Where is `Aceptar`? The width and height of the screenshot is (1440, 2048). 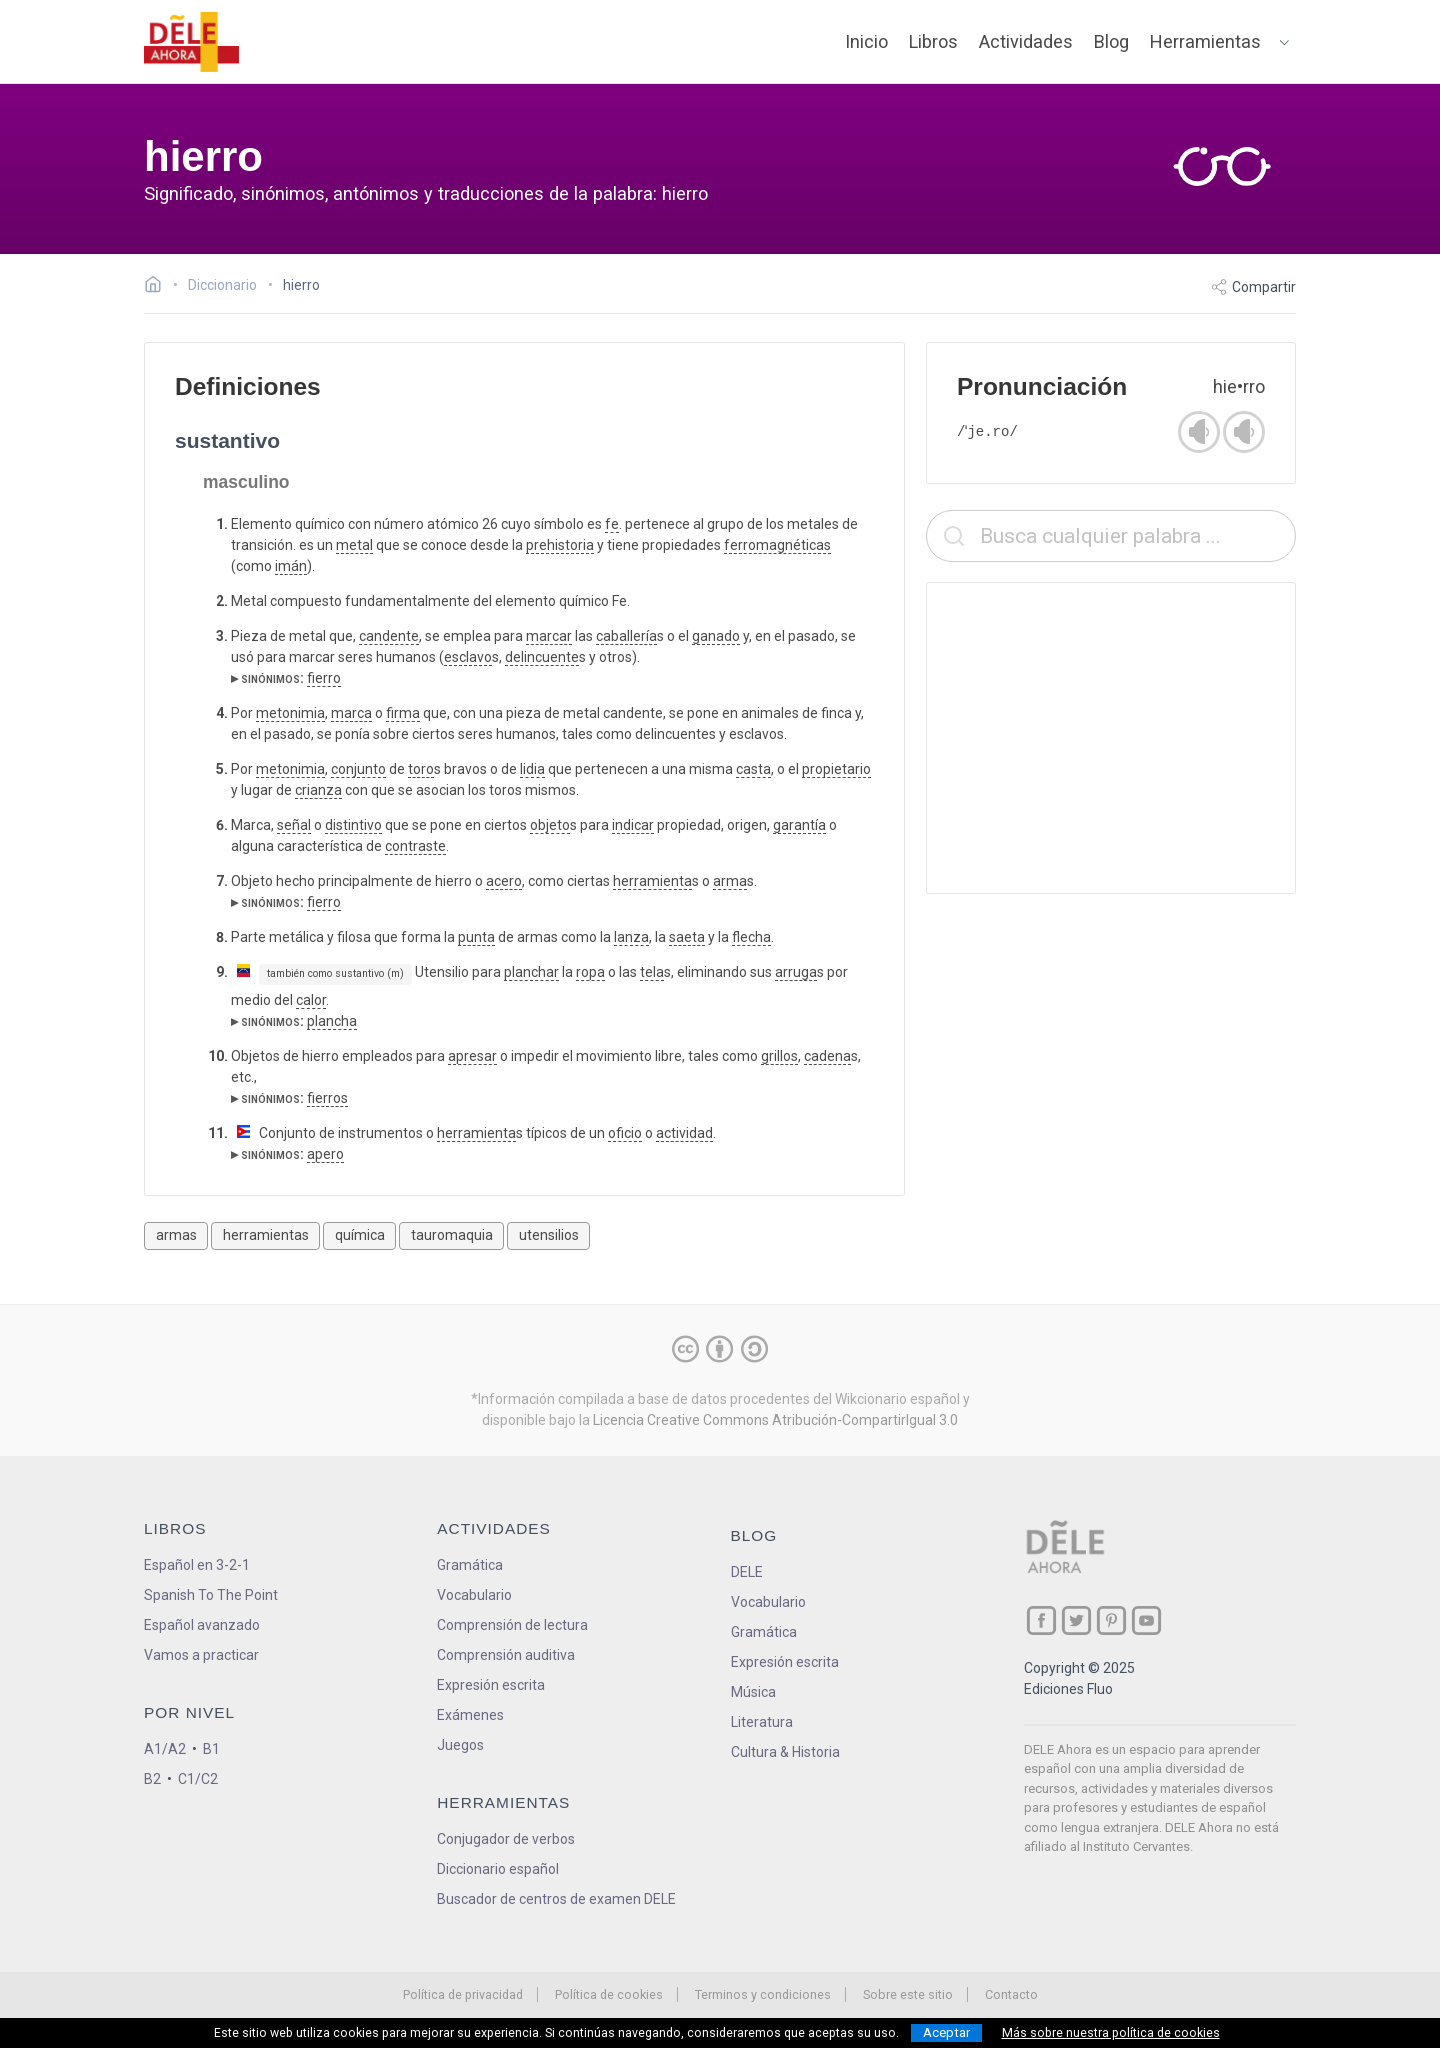 Aceptar is located at coordinates (946, 2032).